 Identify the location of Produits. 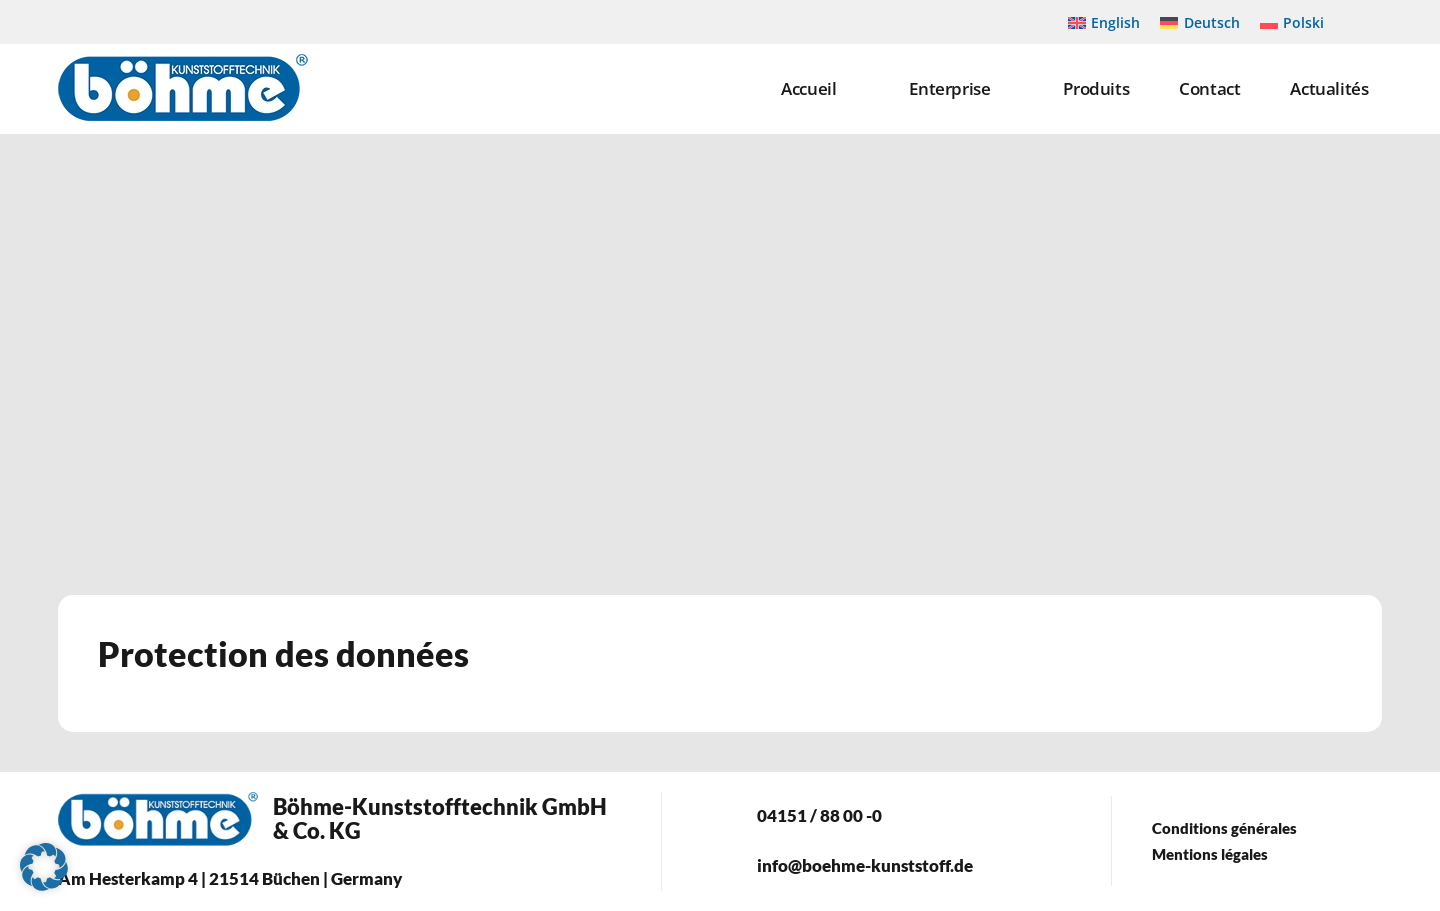
(1096, 88).